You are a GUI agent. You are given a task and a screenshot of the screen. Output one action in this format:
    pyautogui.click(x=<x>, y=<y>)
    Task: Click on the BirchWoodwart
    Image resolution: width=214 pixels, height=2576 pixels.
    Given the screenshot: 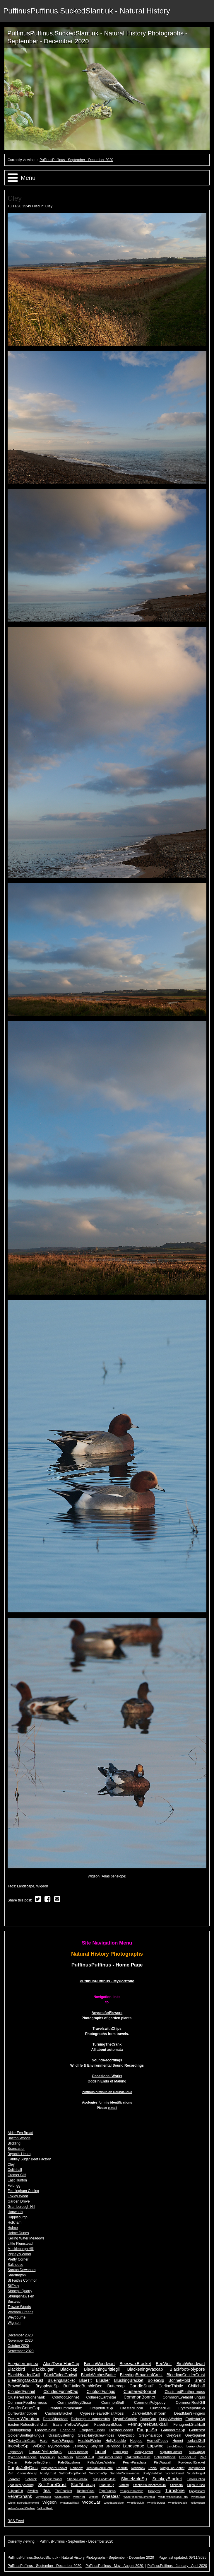 What is the action you would take?
    pyautogui.click(x=191, y=2363)
    